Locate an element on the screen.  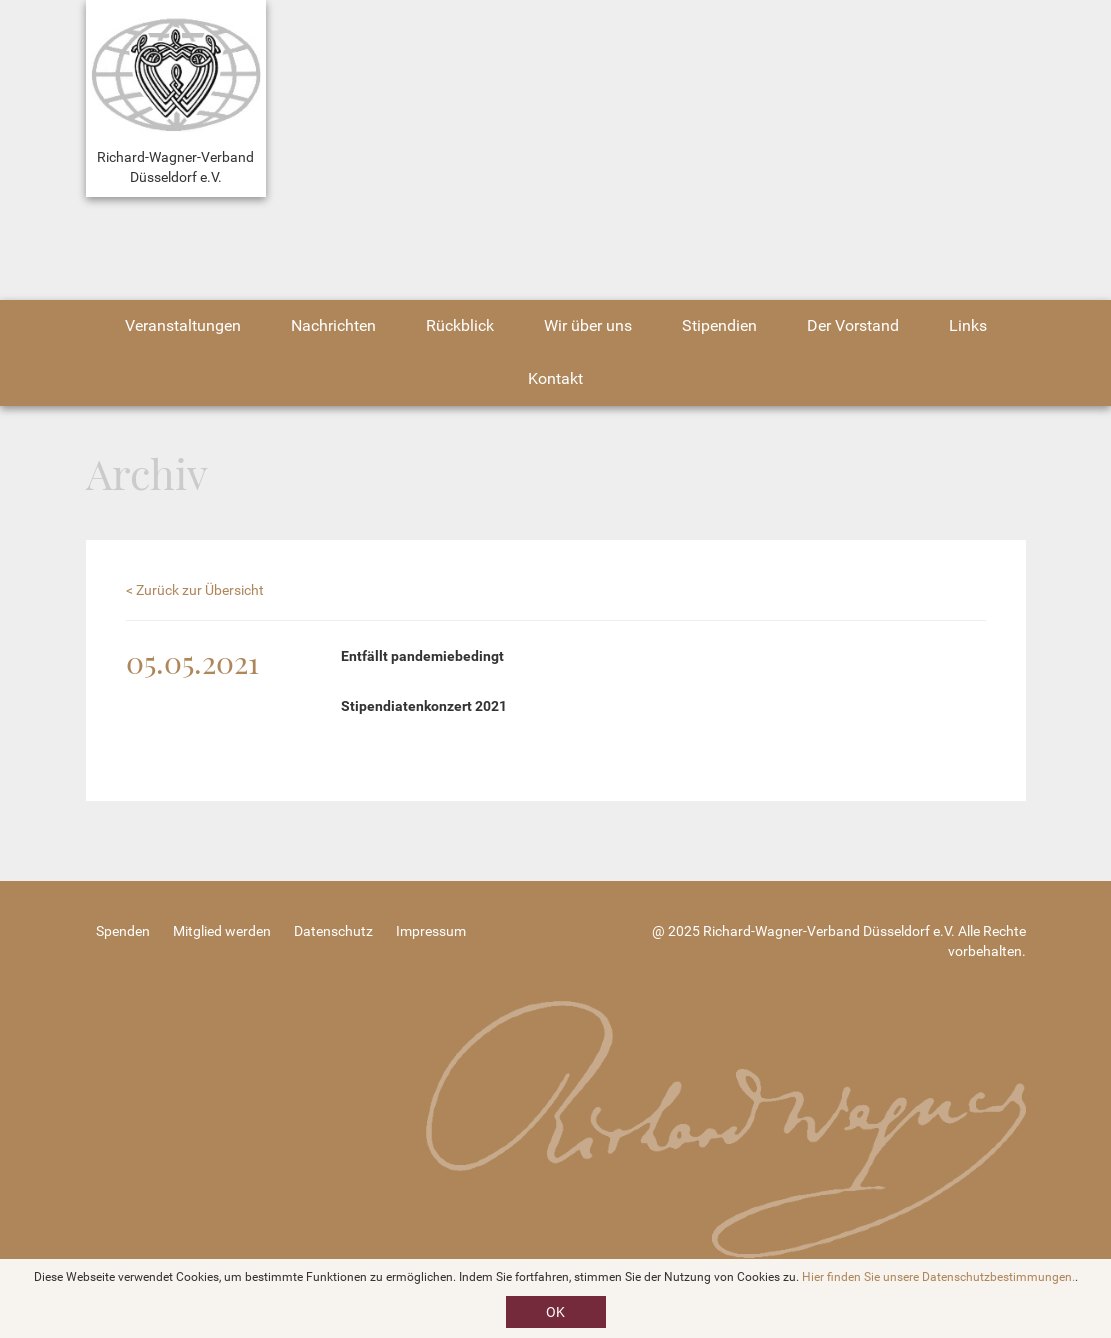
Hier finden Sie unsere Datenschutzbestimmungen. is located at coordinates (938, 1277).